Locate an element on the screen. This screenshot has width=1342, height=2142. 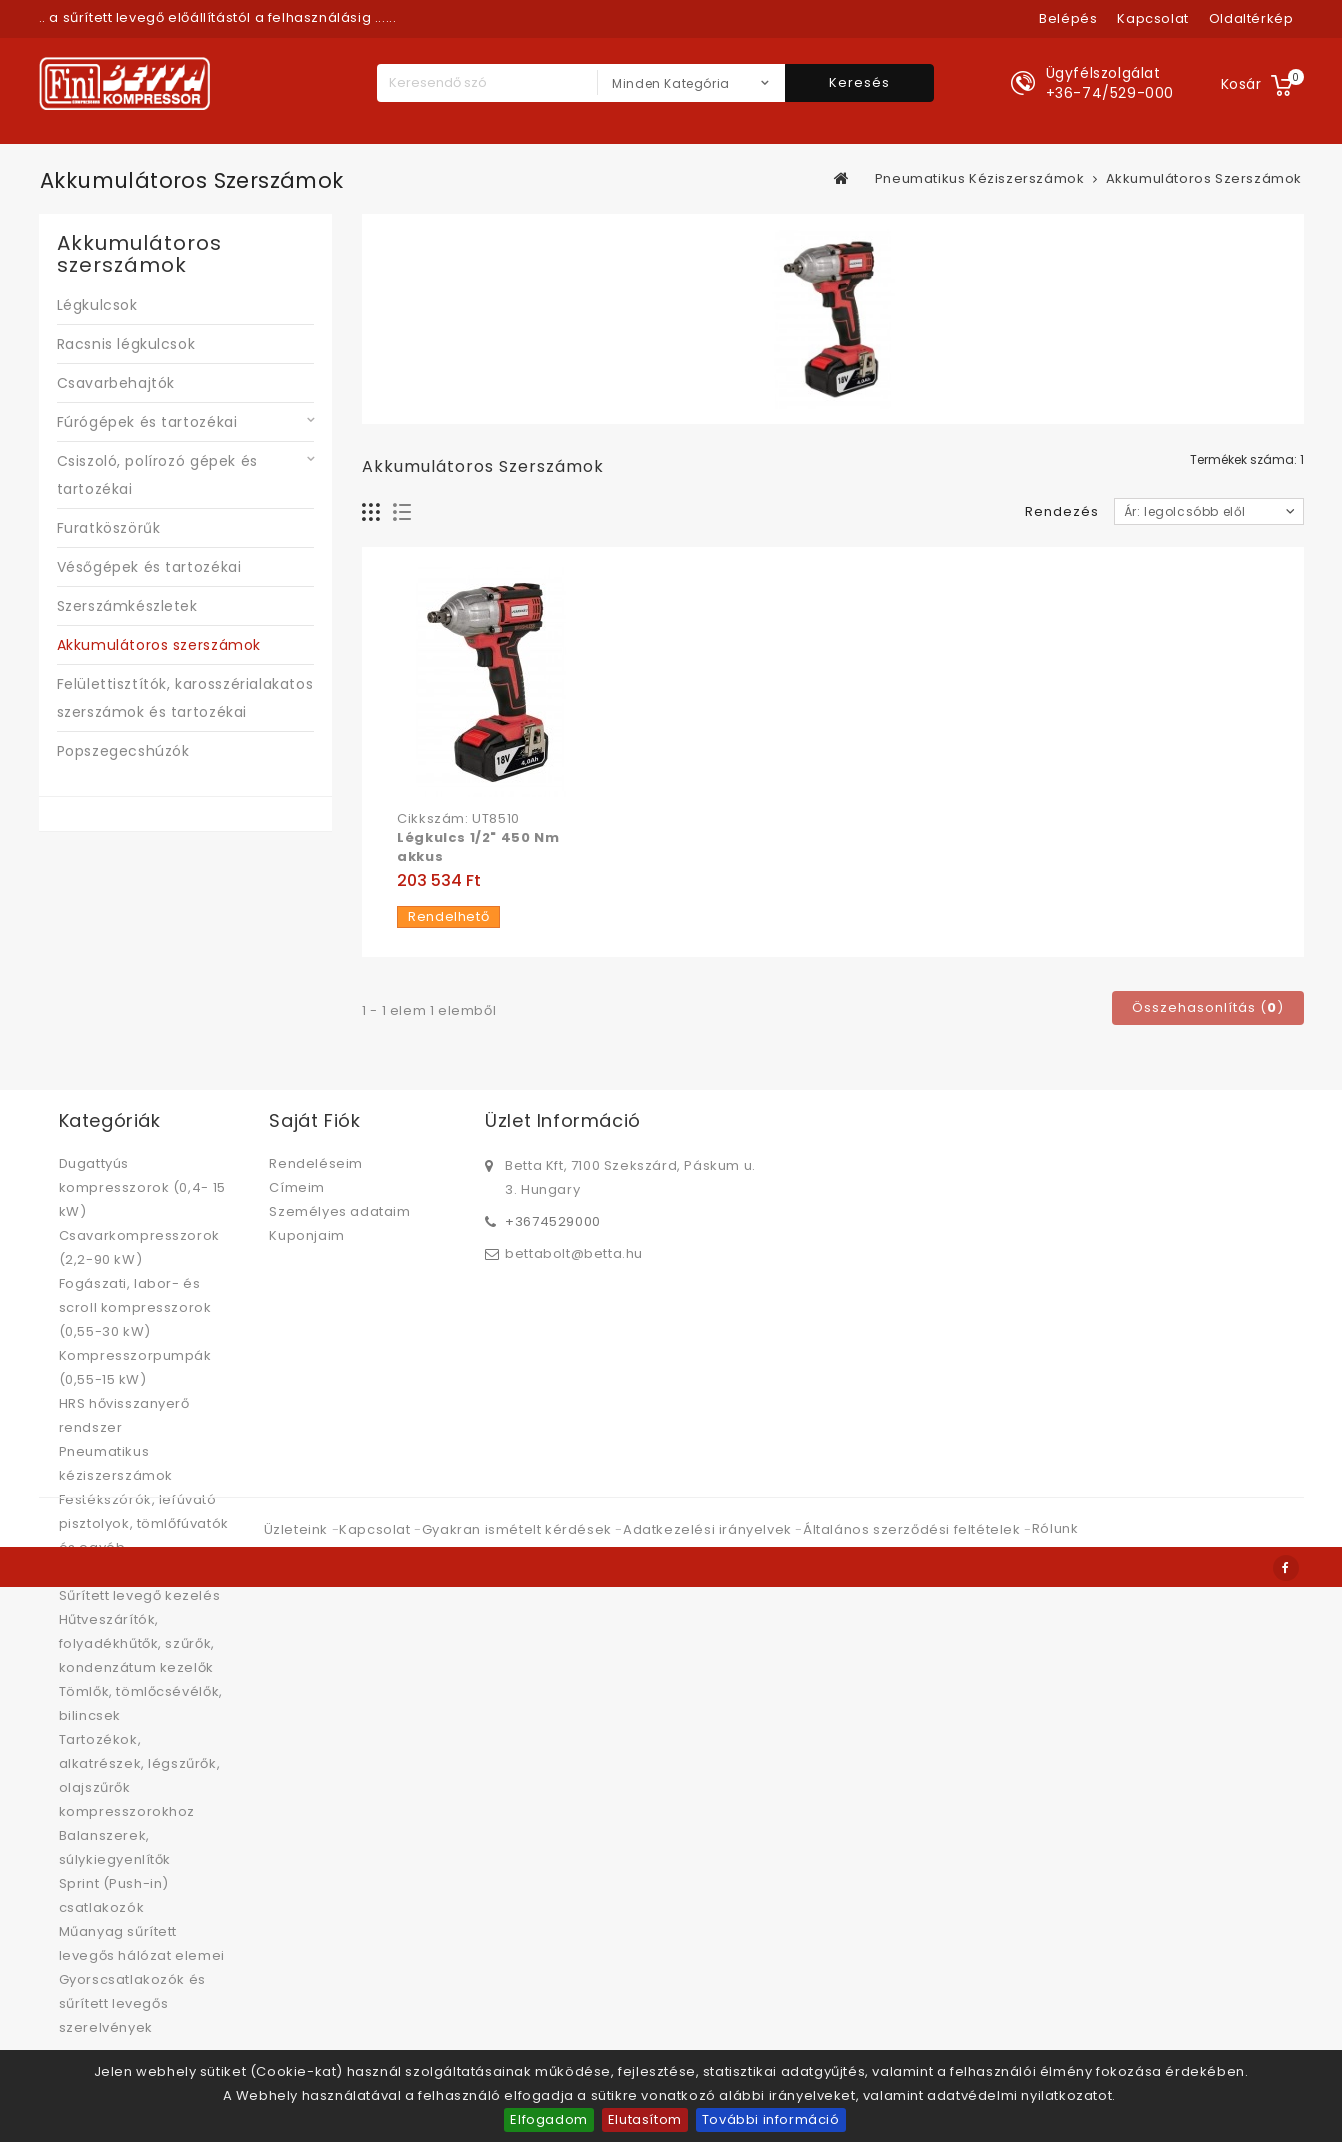
Hűtveszárítók, folyadékhűtők, szűrők, kondenzátum kezelők is located at coordinates (137, 1643).